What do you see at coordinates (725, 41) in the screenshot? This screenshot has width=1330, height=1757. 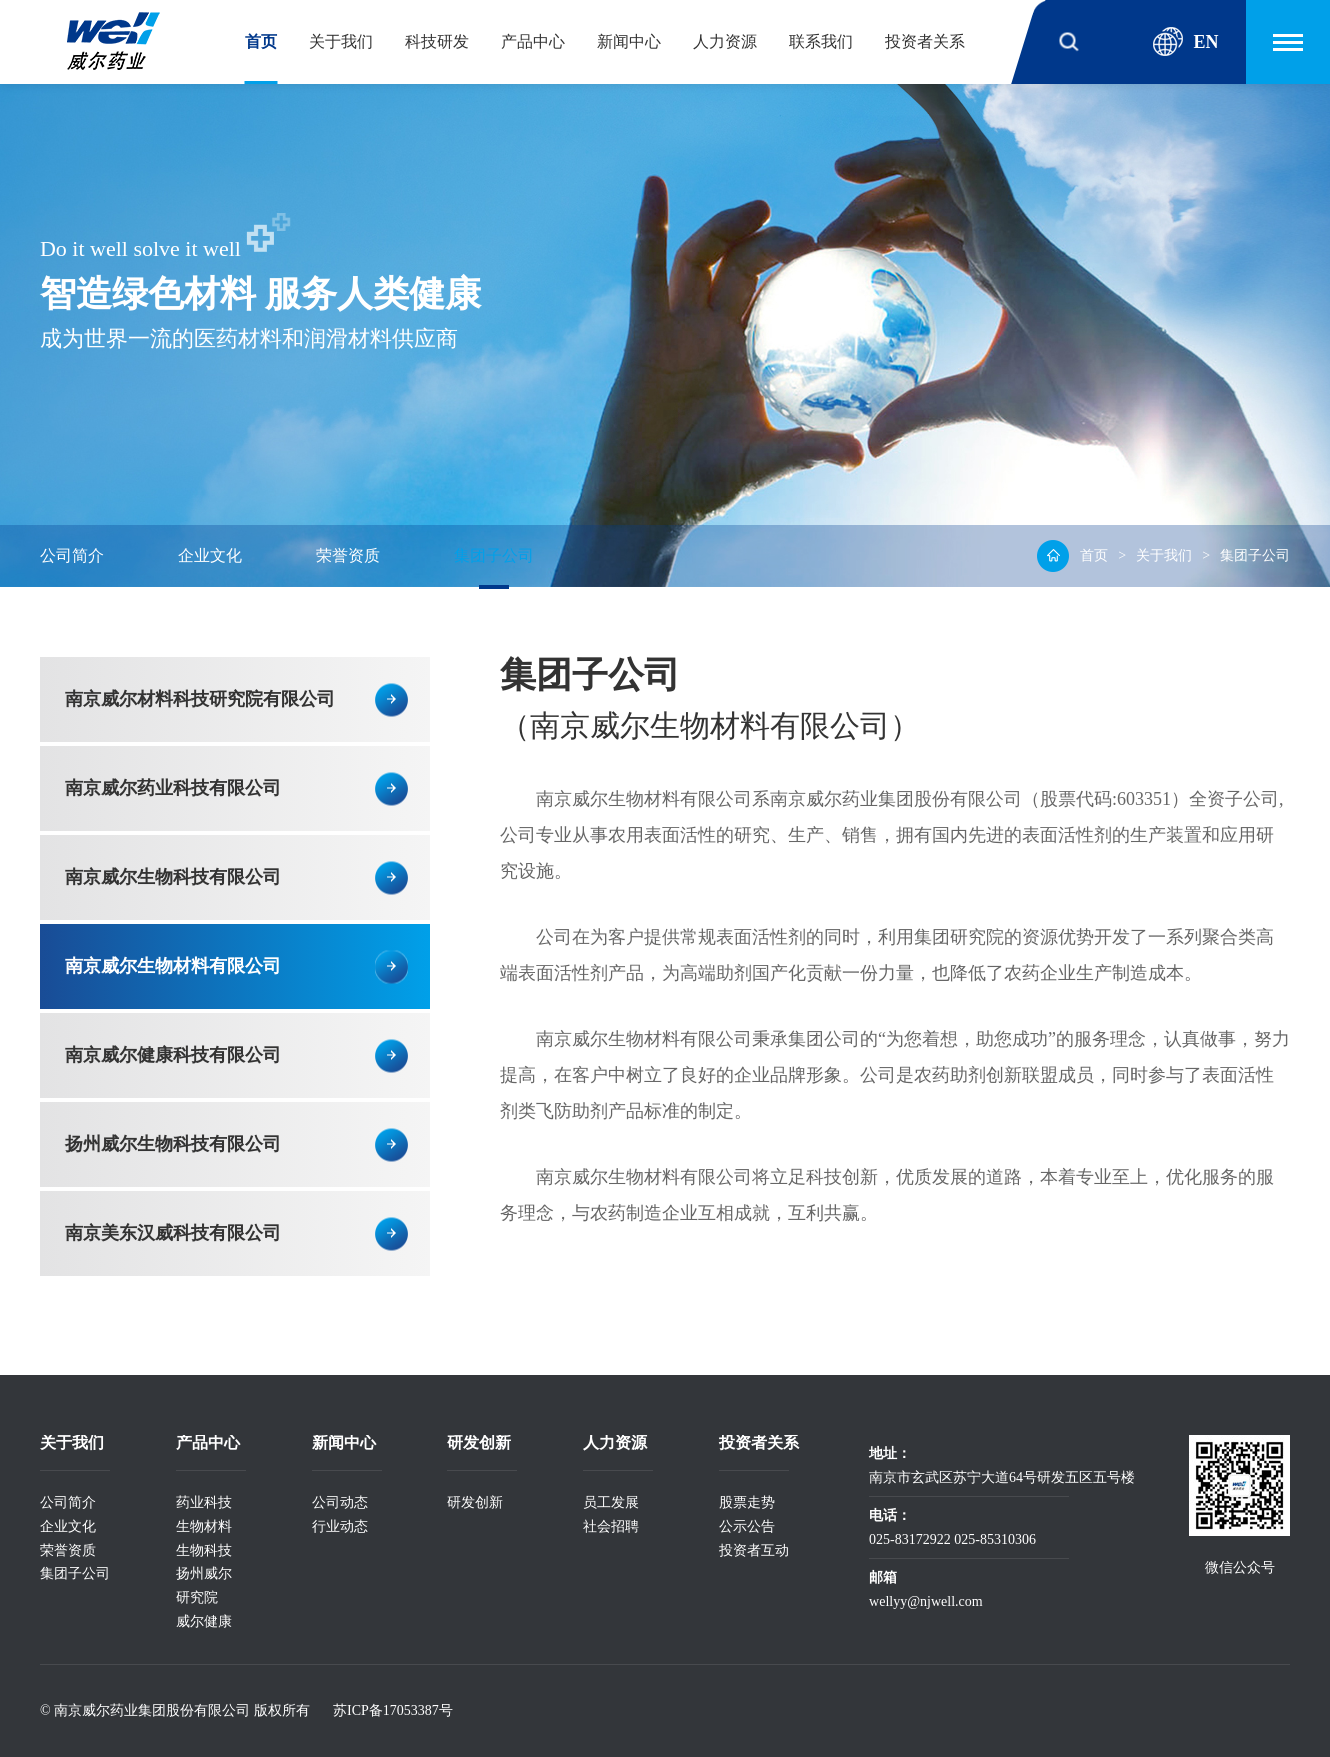 I see `人力资源` at bounding box center [725, 41].